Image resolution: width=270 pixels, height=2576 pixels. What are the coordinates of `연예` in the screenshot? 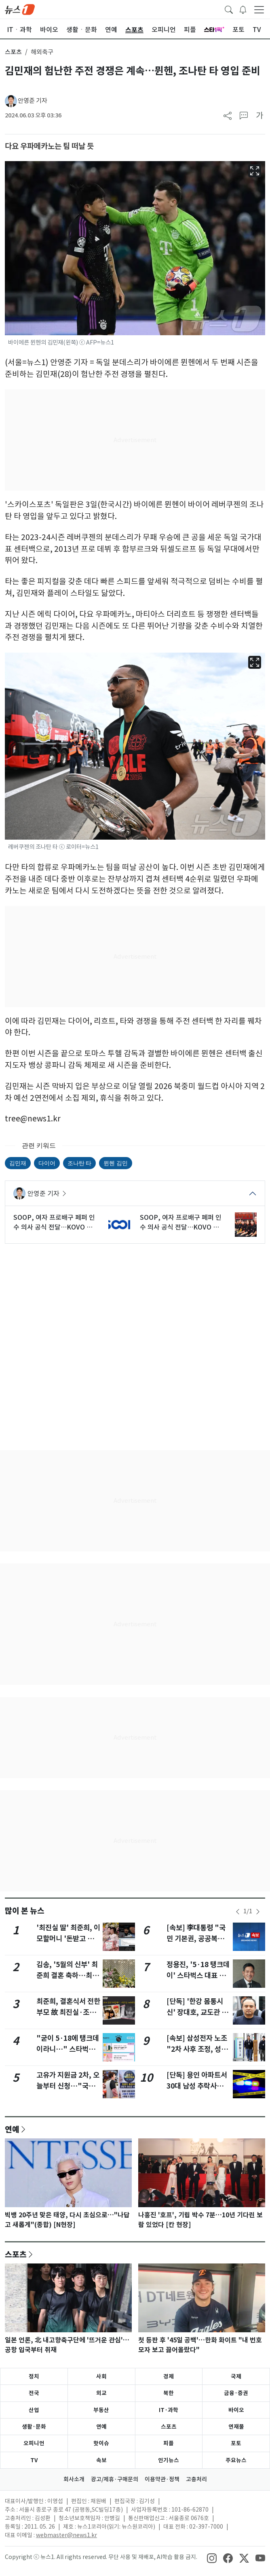 It's located at (12, 2129).